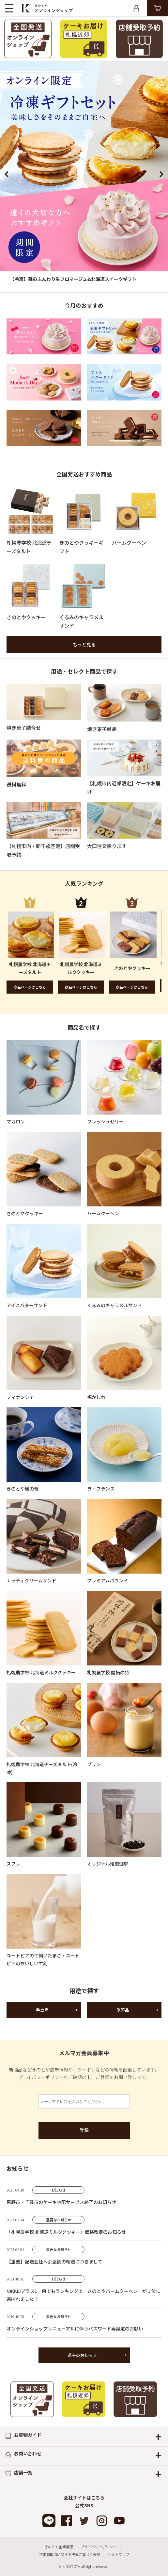 The image size is (168, 2576). What do you see at coordinates (122, 2010) in the screenshot?
I see `贈答品` at bounding box center [122, 2010].